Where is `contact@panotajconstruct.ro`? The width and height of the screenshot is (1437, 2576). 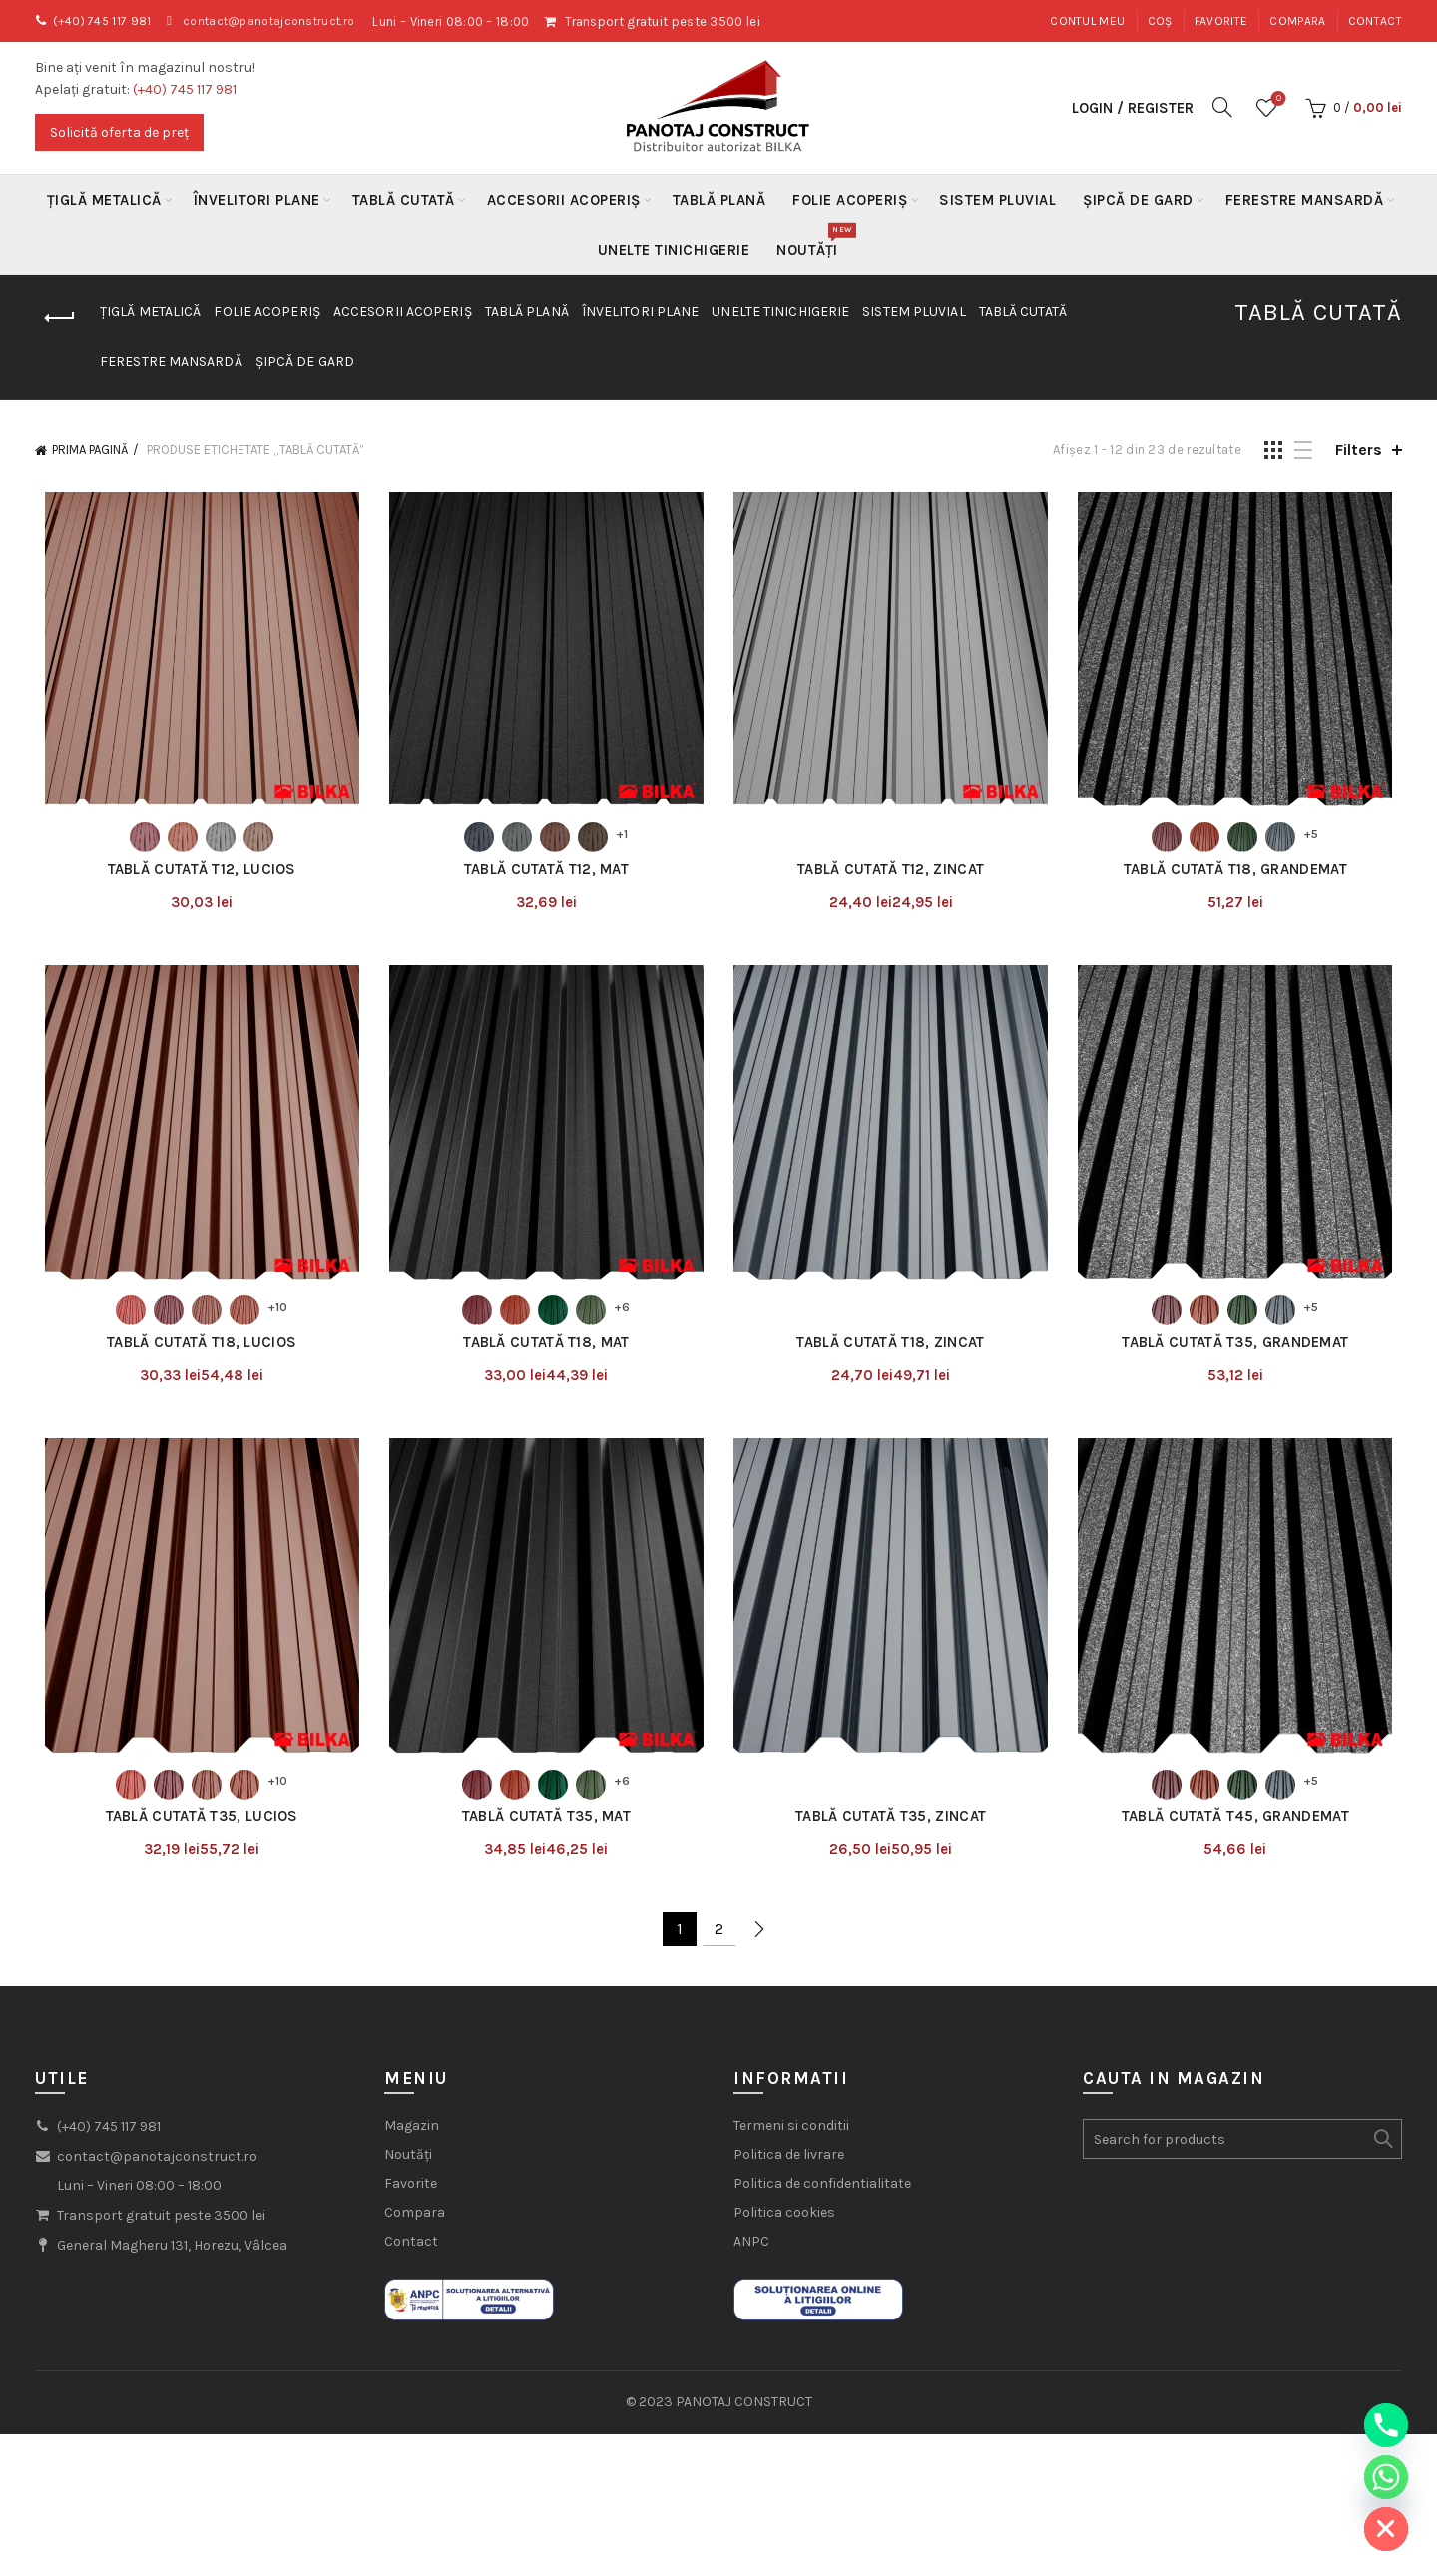
contact@panotajconstruct.ro is located at coordinates (284, 21).